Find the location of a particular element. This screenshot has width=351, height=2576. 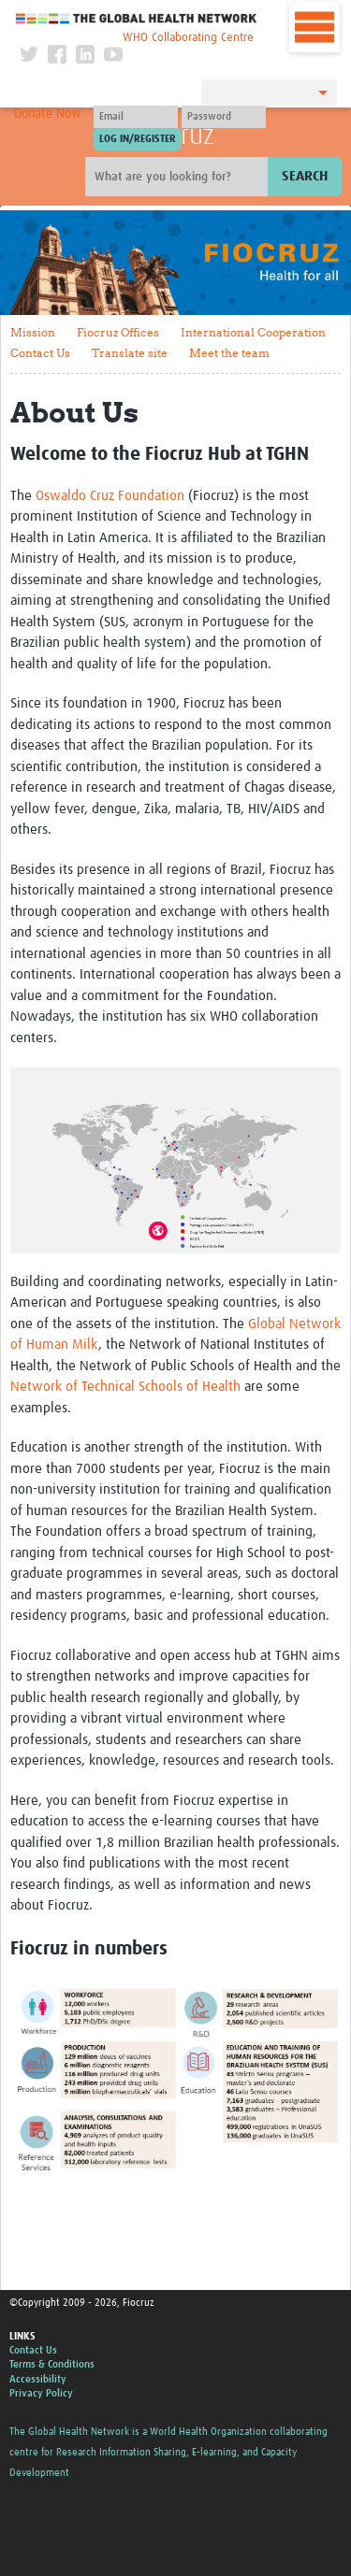

Translate site is located at coordinates (130, 353).